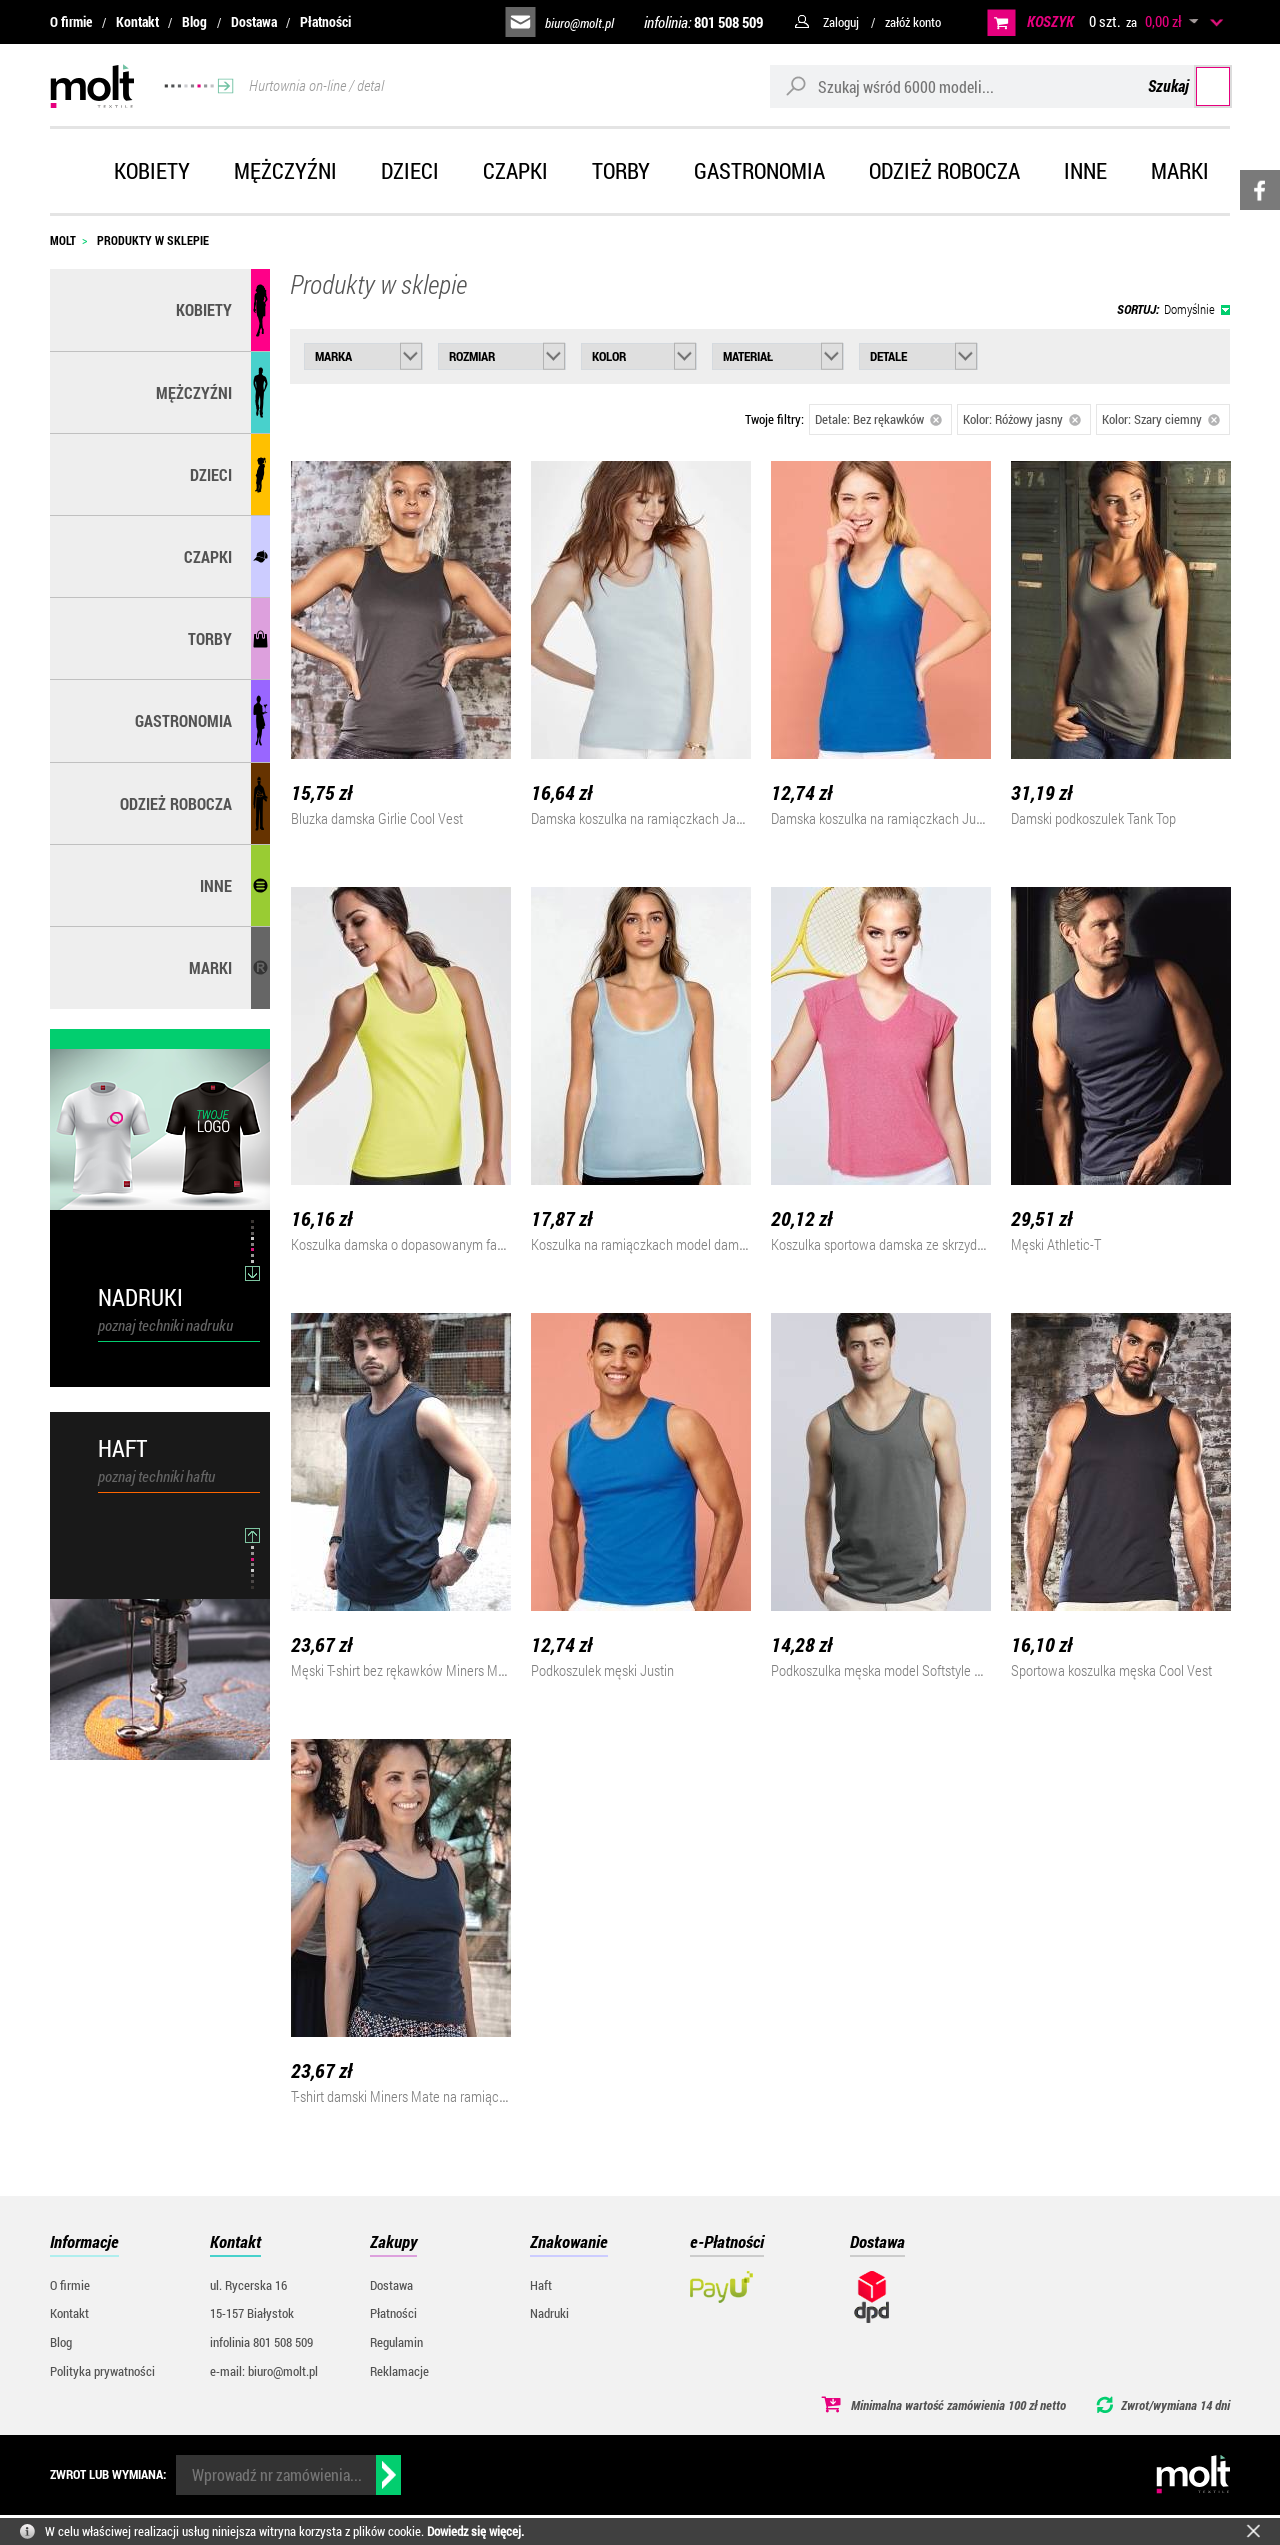 Image resolution: width=1280 pixels, height=2545 pixels. What do you see at coordinates (1022, 419) in the screenshot?
I see `Kolor: Różowy jasny` at bounding box center [1022, 419].